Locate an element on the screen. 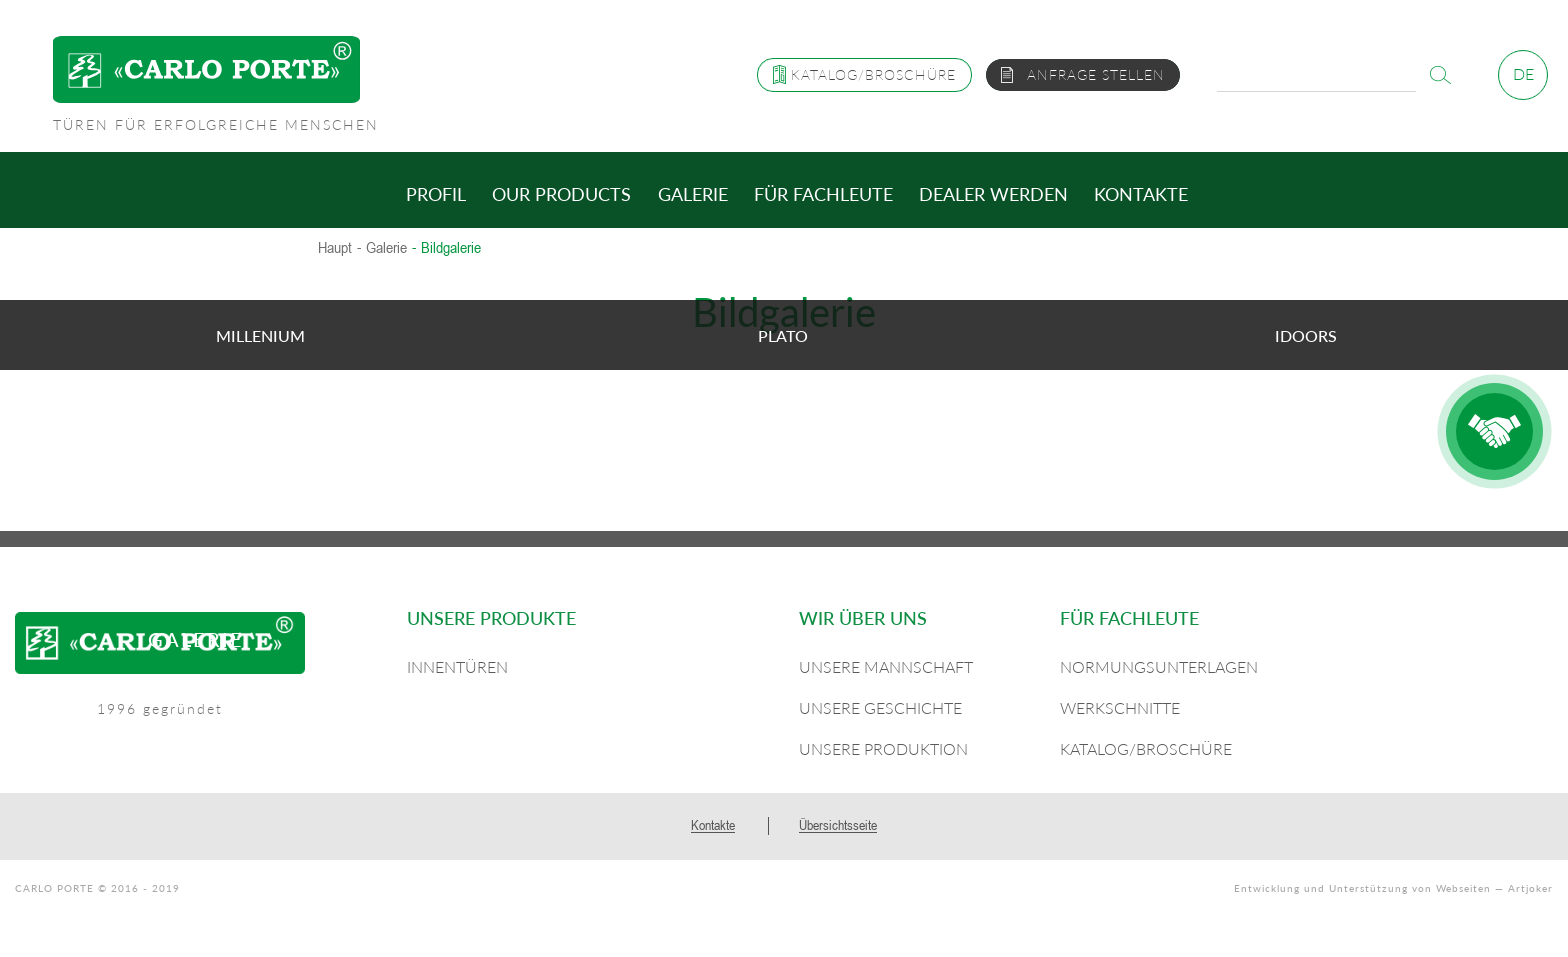 This screenshot has width=1568, height=957. Kontakte is located at coordinates (1141, 194).